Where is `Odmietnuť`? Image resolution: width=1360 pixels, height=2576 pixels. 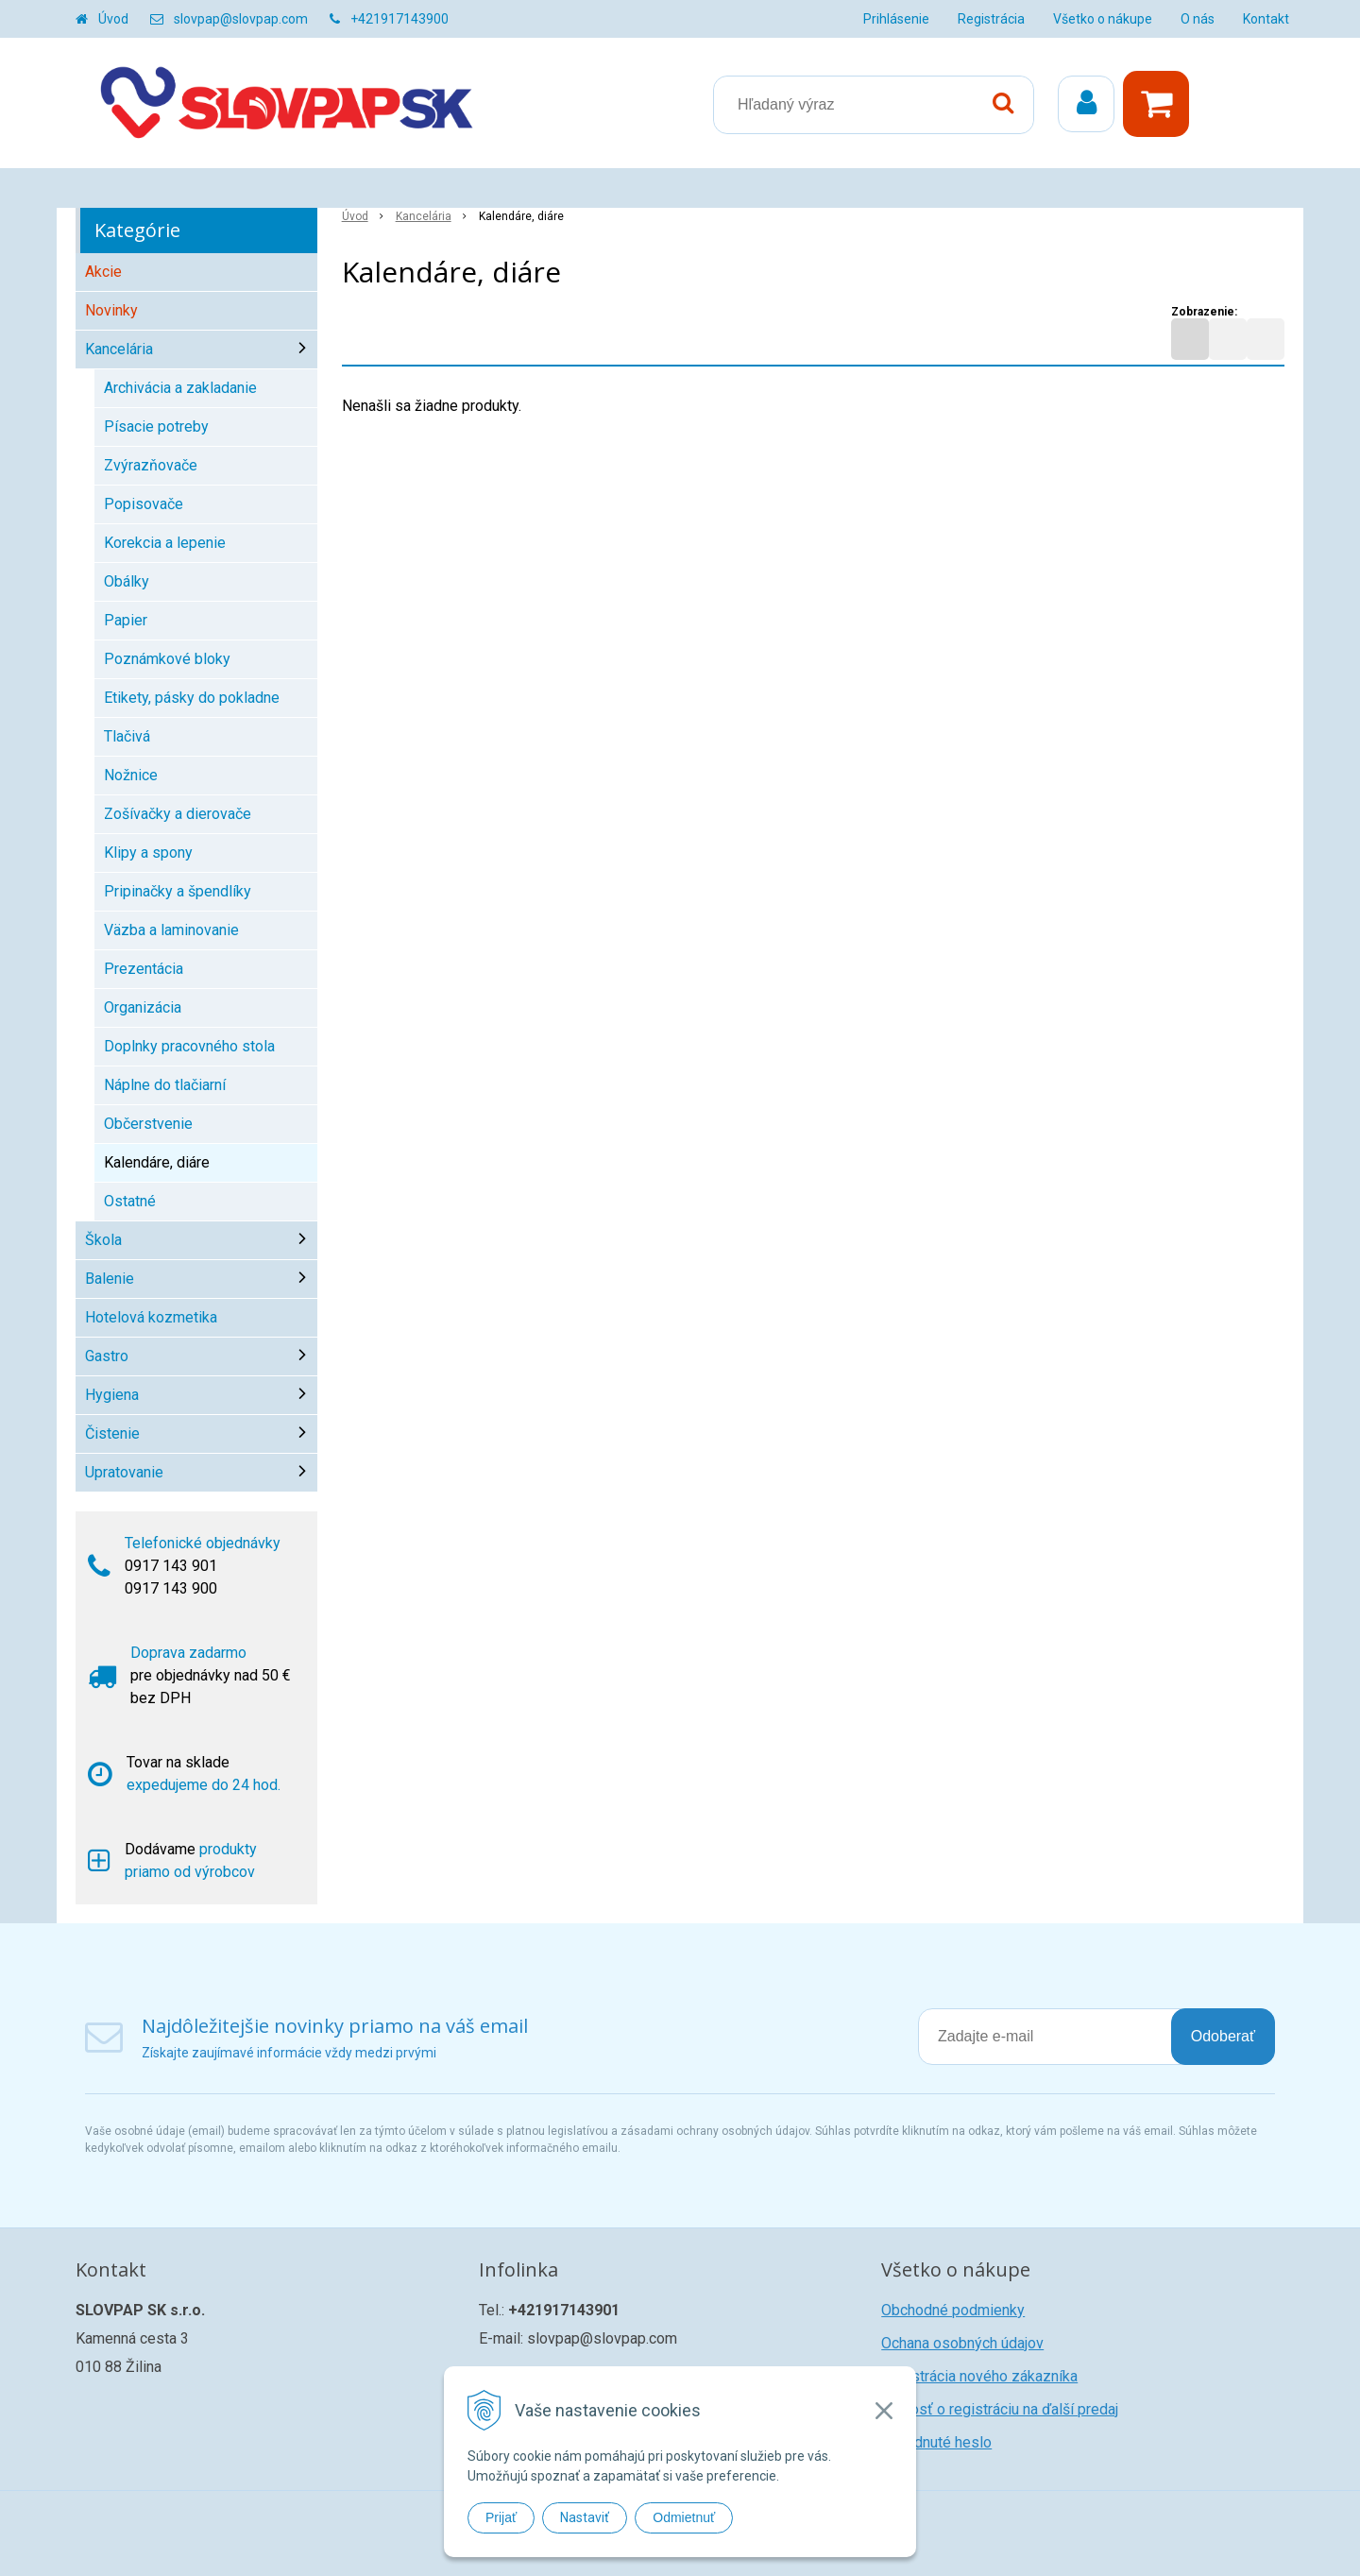
Odmietnuť is located at coordinates (684, 2517).